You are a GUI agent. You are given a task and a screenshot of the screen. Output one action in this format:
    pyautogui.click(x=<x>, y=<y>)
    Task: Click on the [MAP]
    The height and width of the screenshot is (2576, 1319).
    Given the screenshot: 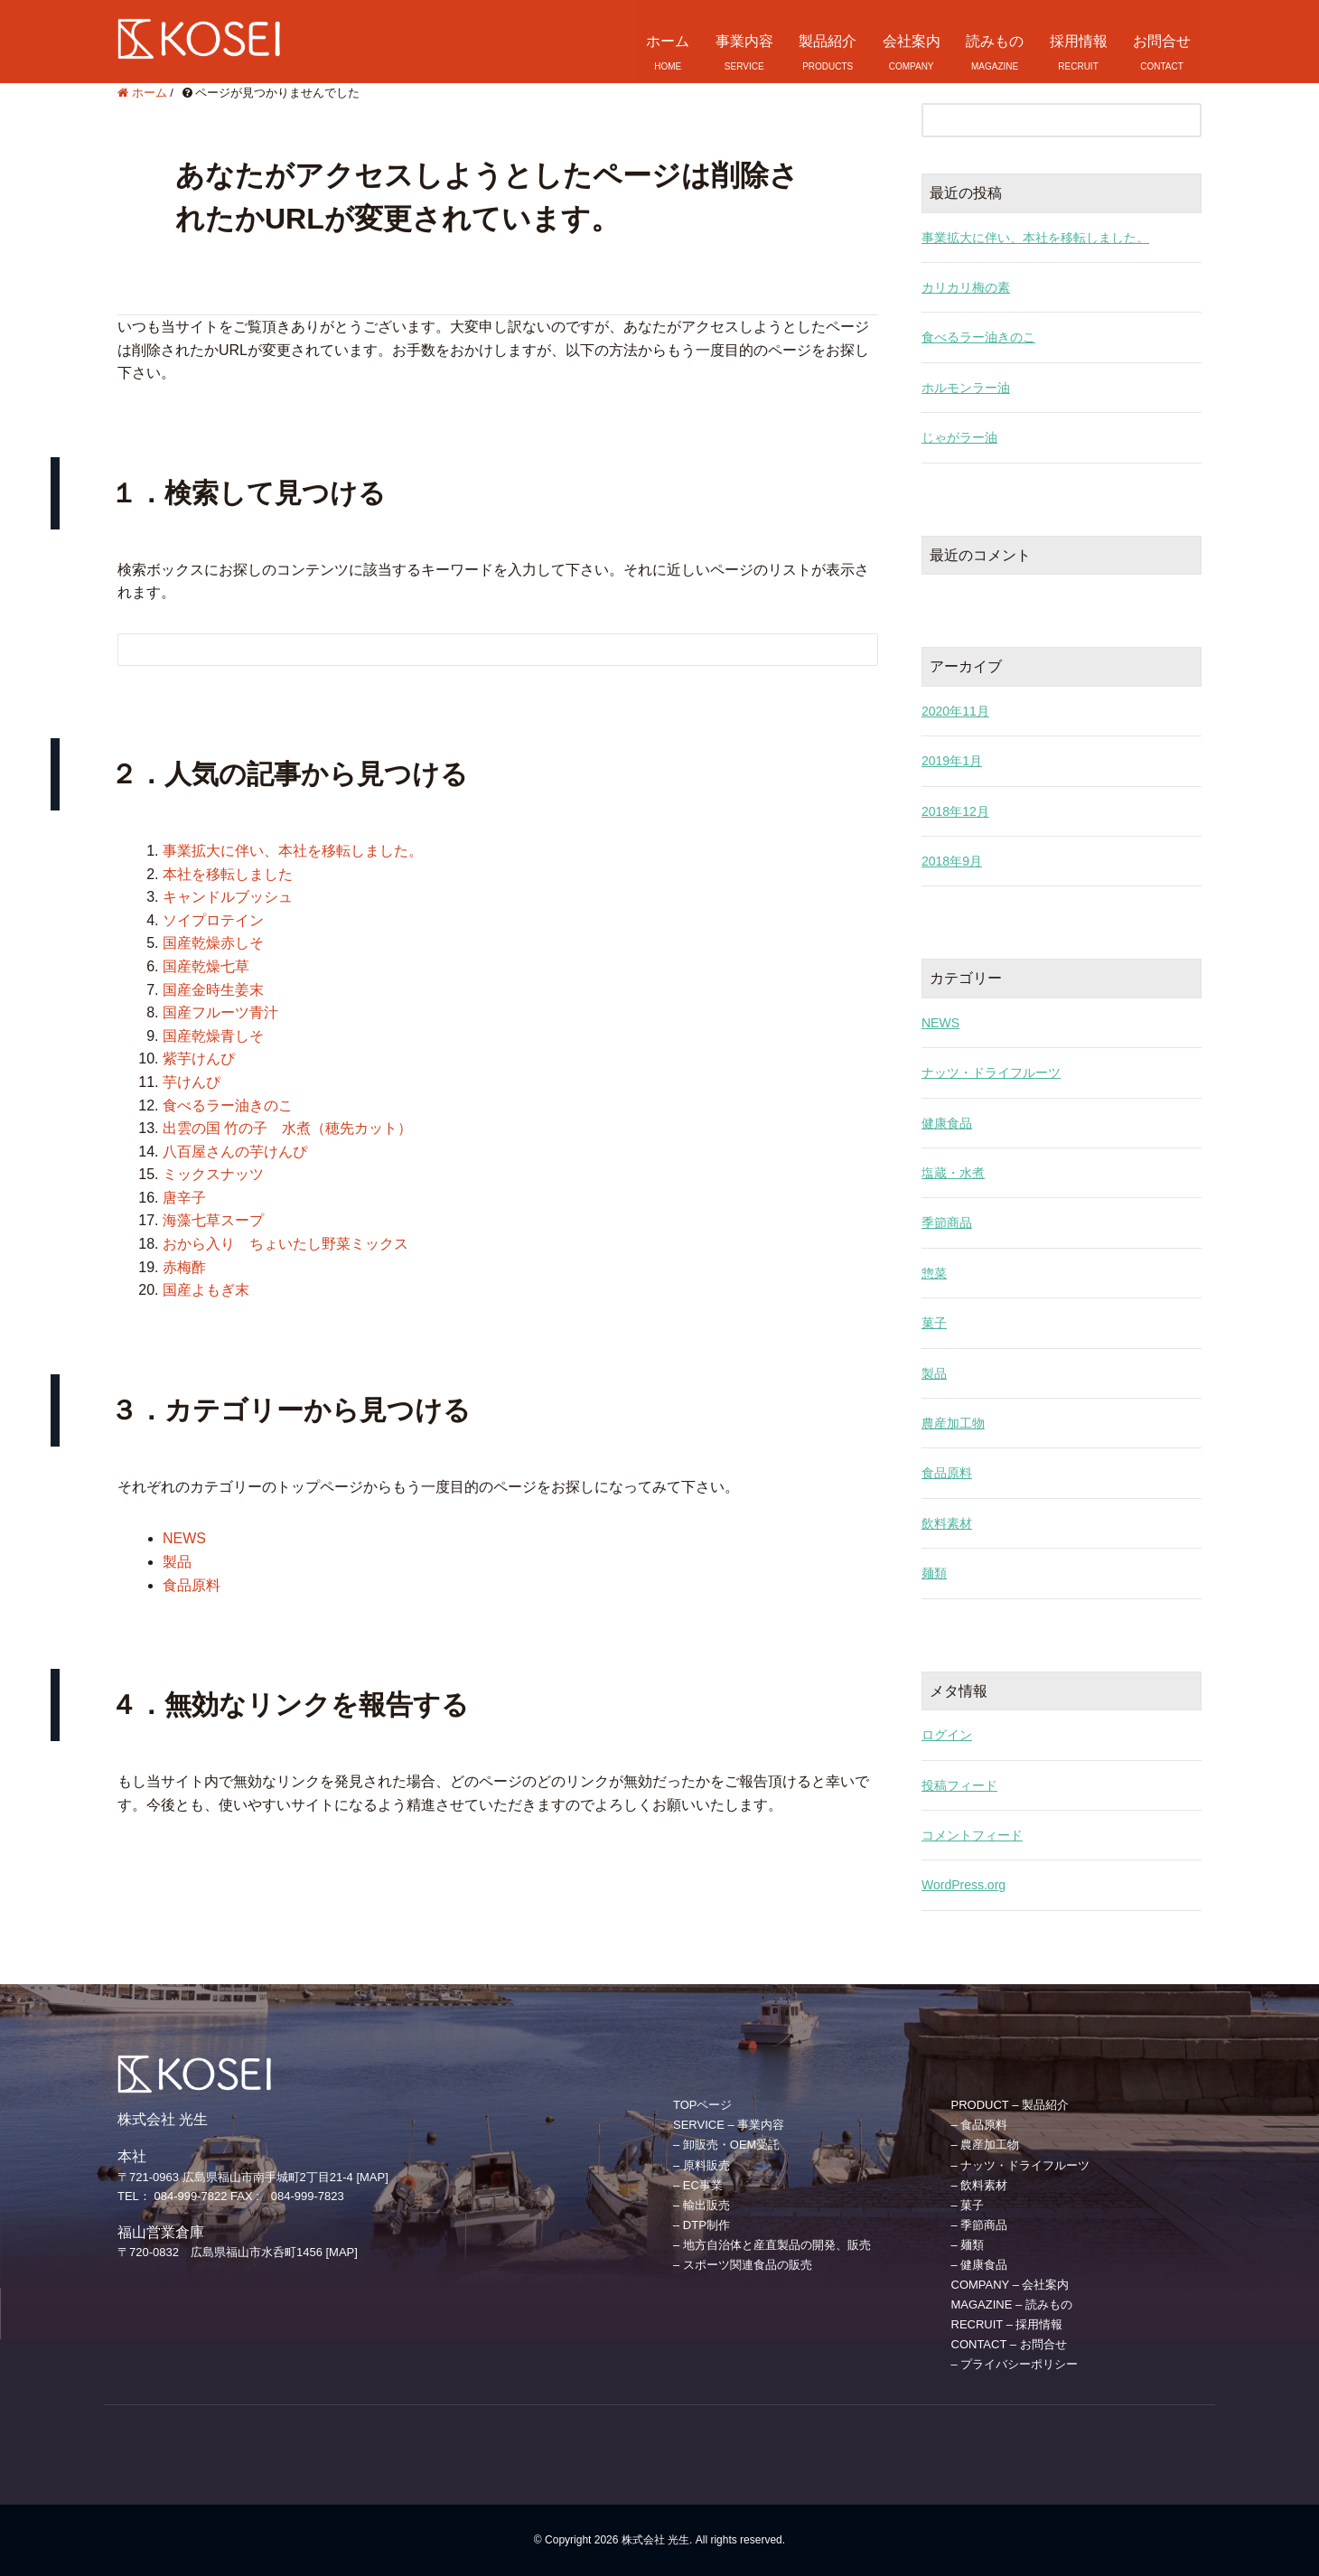 What is the action you would take?
    pyautogui.click(x=372, y=2177)
    